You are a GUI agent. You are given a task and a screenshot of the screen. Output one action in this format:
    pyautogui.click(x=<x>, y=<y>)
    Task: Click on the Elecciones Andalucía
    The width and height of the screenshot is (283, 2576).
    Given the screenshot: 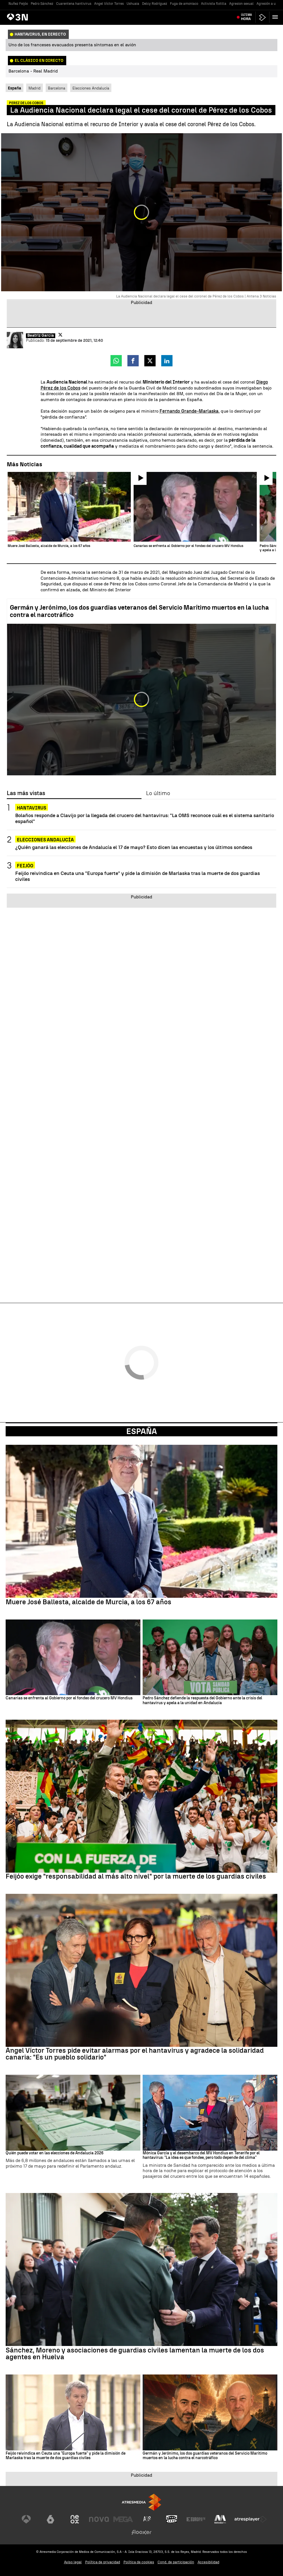 What is the action you would take?
    pyautogui.click(x=90, y=88)
    